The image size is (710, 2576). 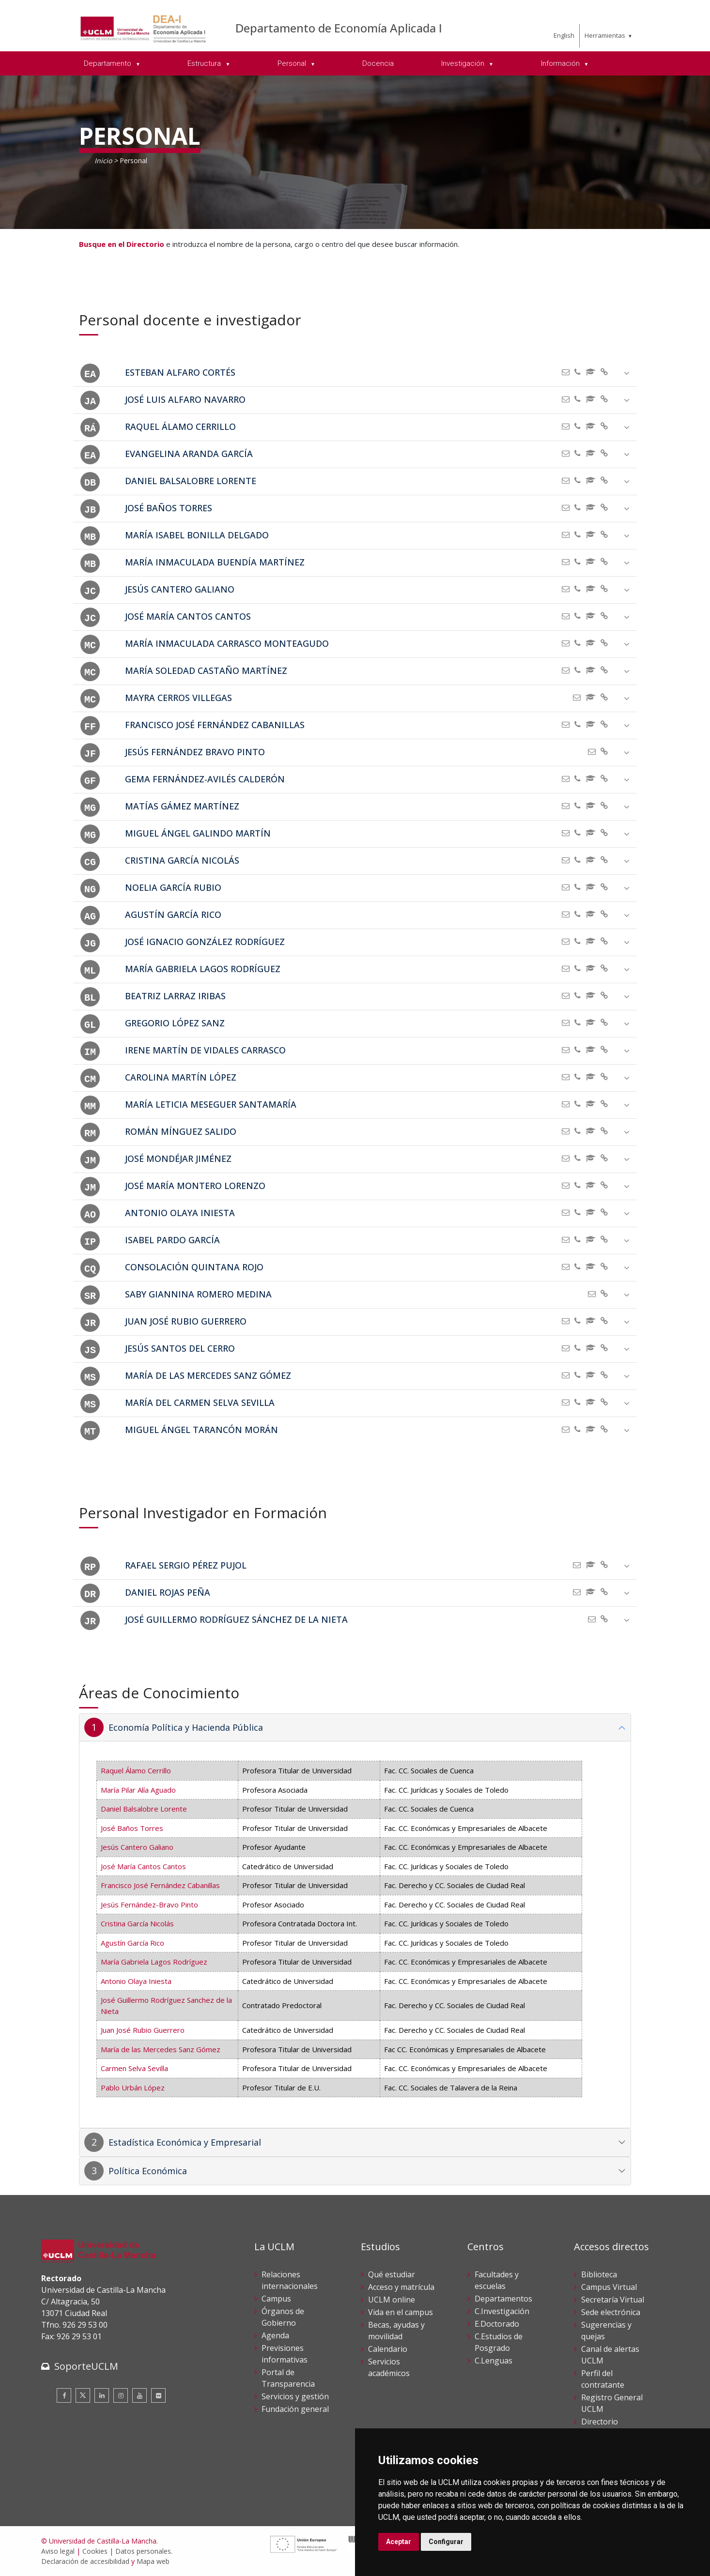 What do you see at coordinates (387, 2349) in the screenshot?
I see `Calendario` at bounding box center [387, 2349].